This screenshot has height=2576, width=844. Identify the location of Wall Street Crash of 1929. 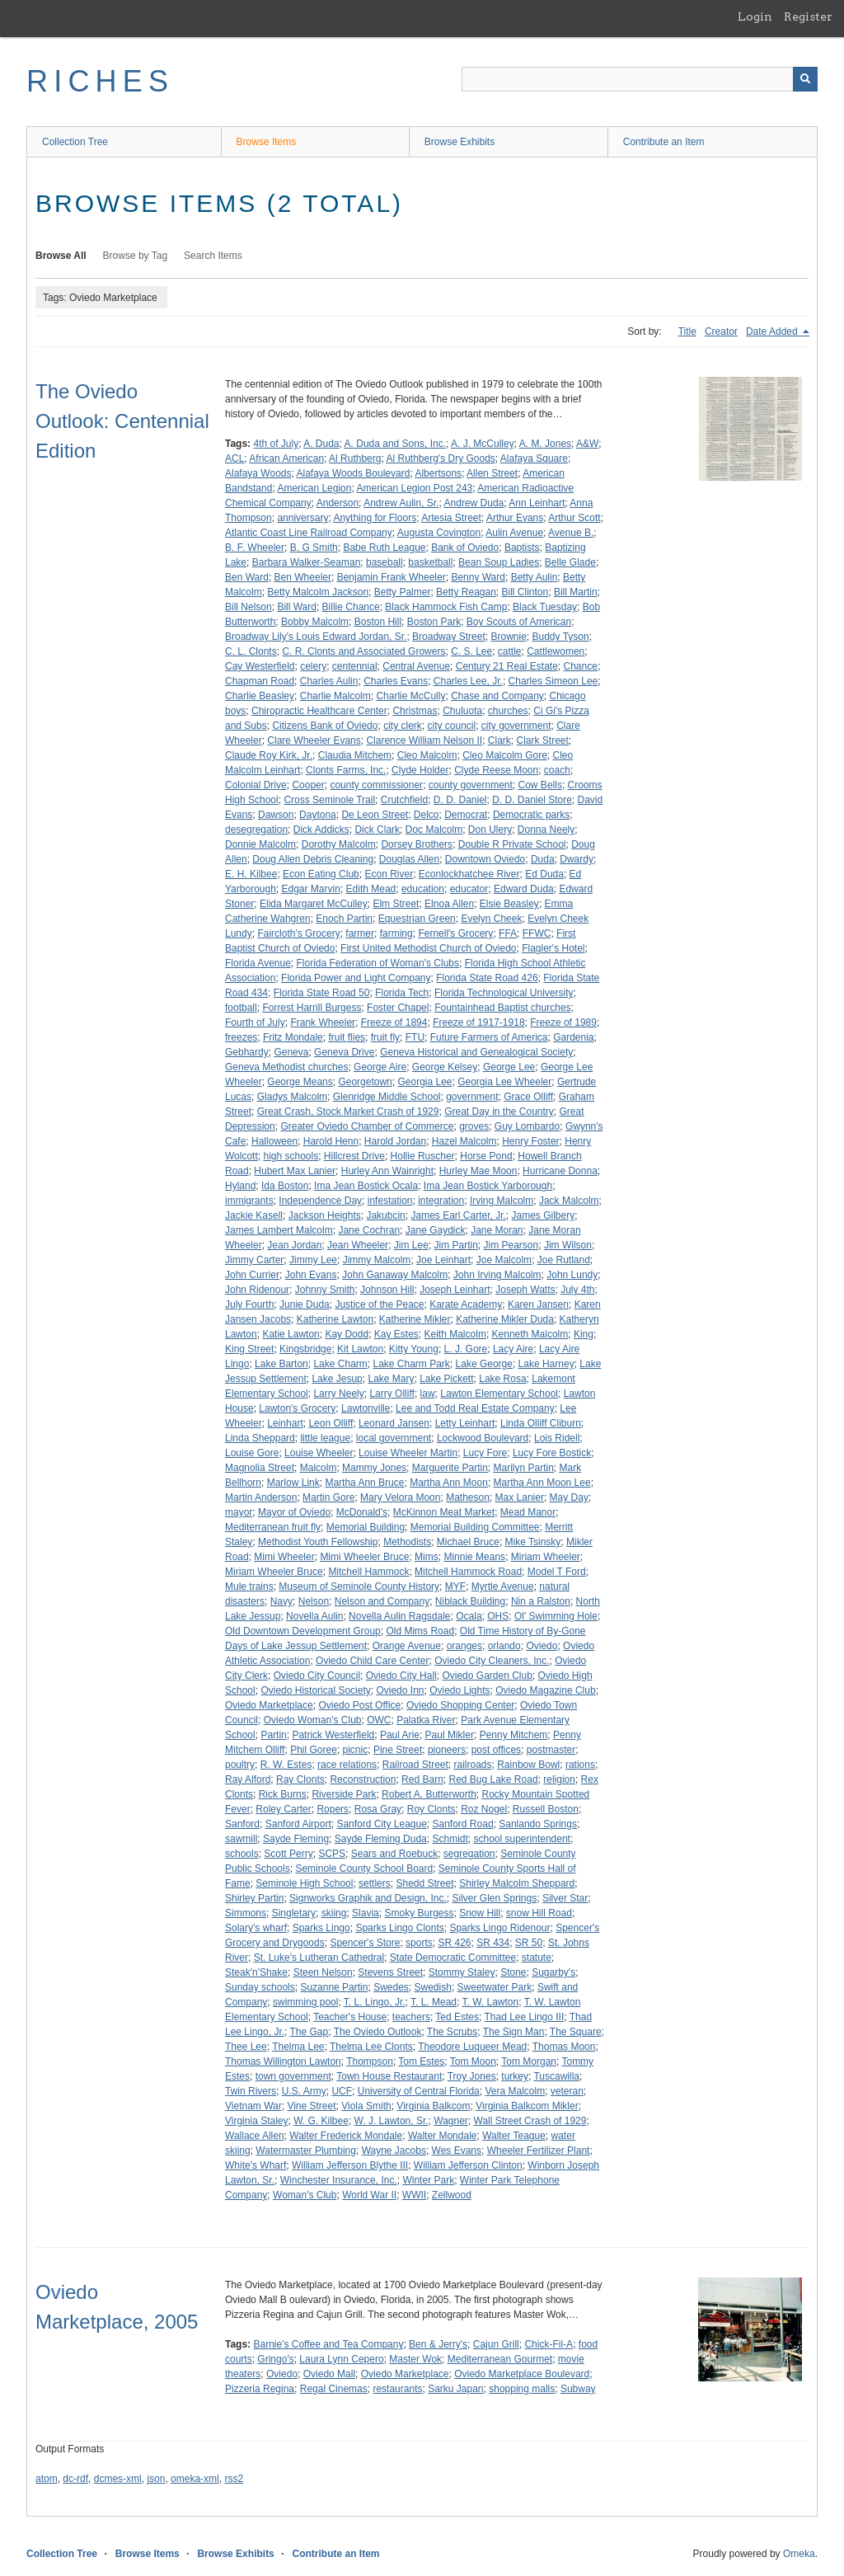
(530, 2121).